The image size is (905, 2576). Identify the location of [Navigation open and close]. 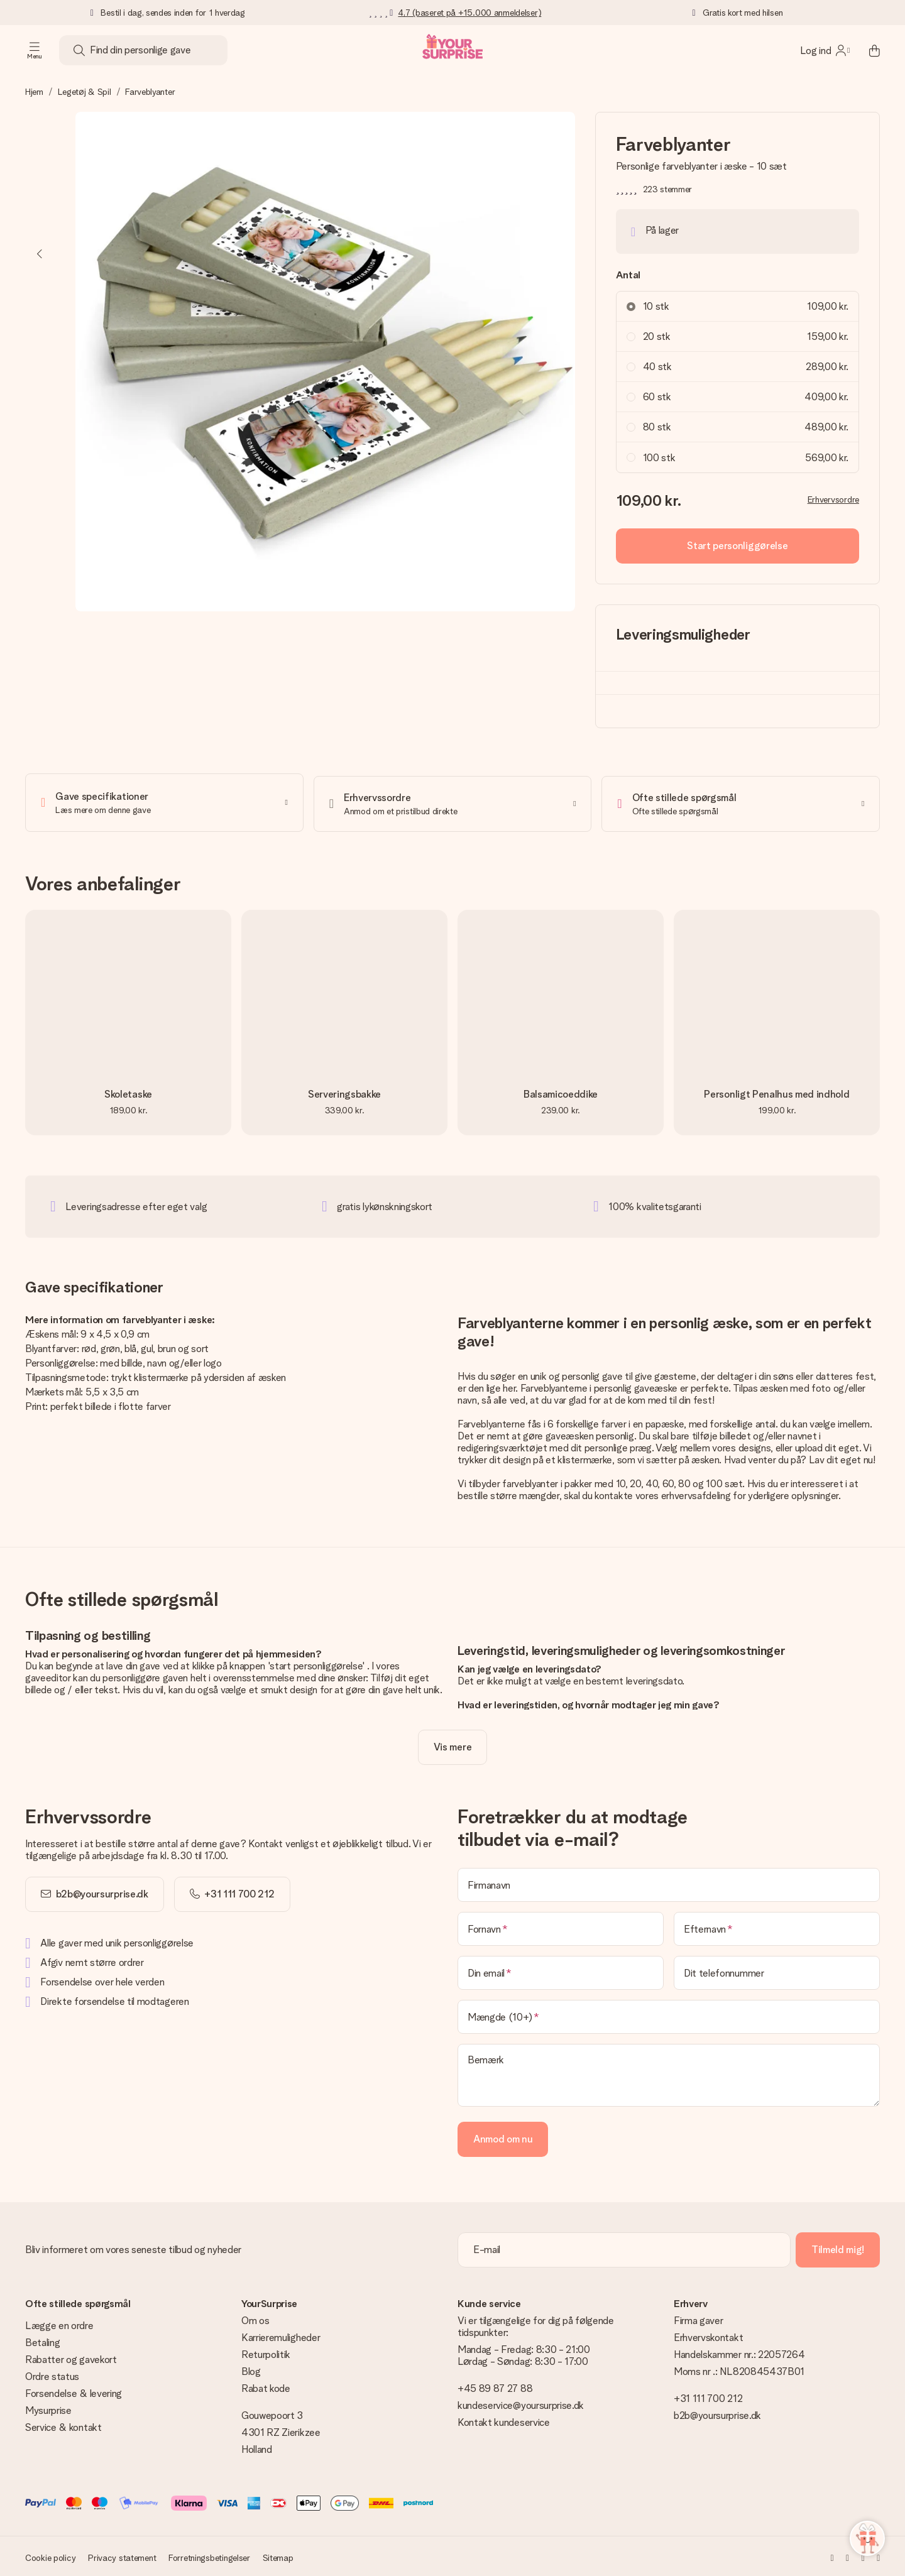
(34, 50).